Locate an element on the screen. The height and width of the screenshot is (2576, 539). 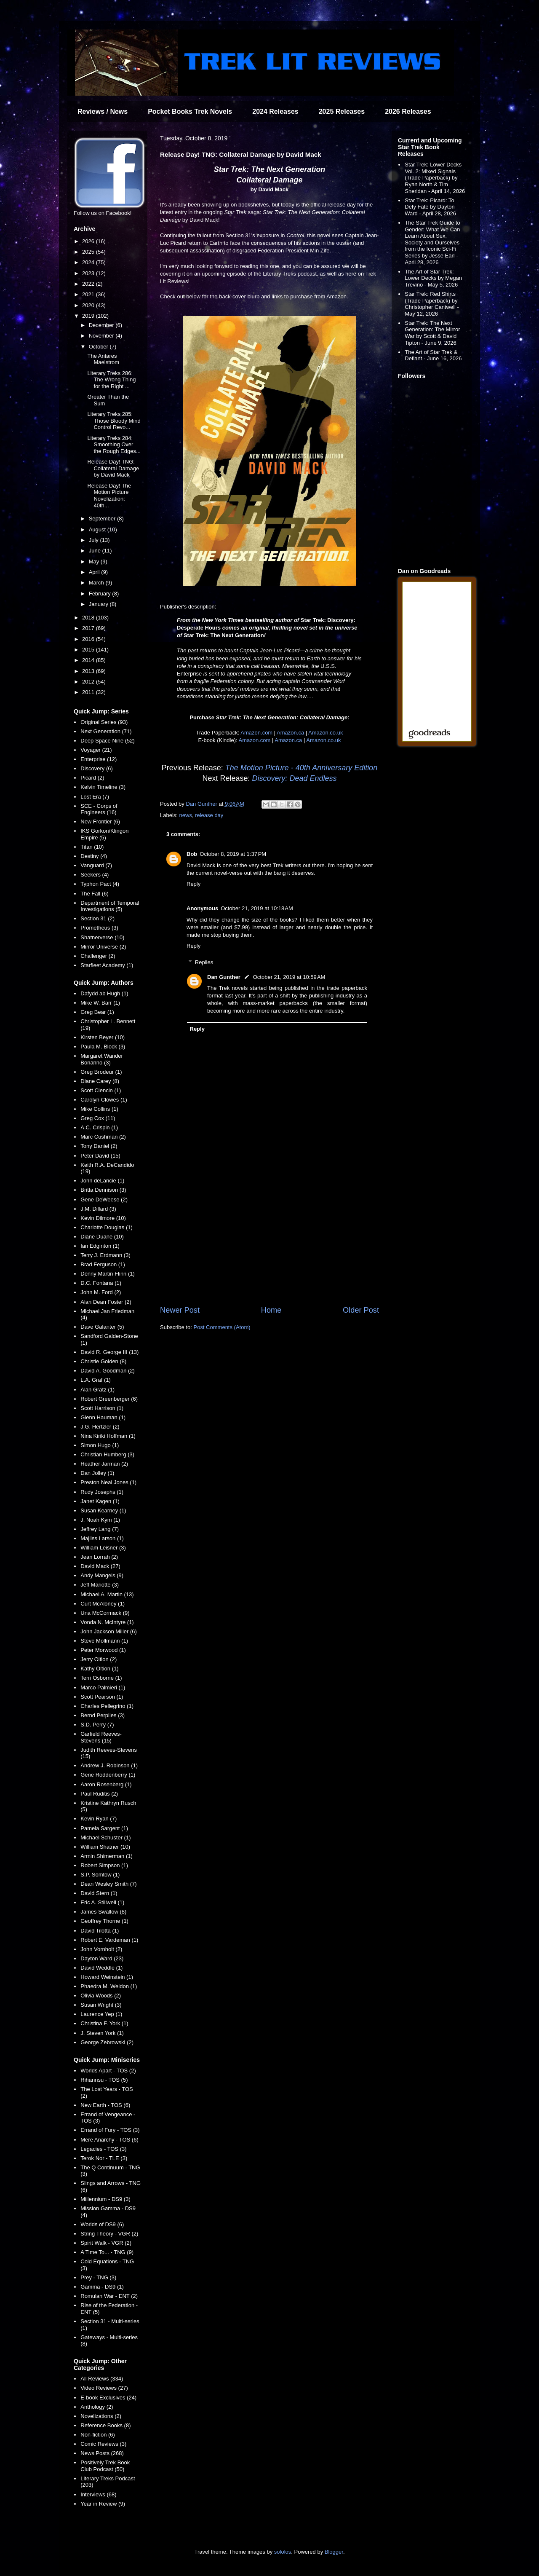
Greg Cox (11) is located at coordinates (97, 1118).